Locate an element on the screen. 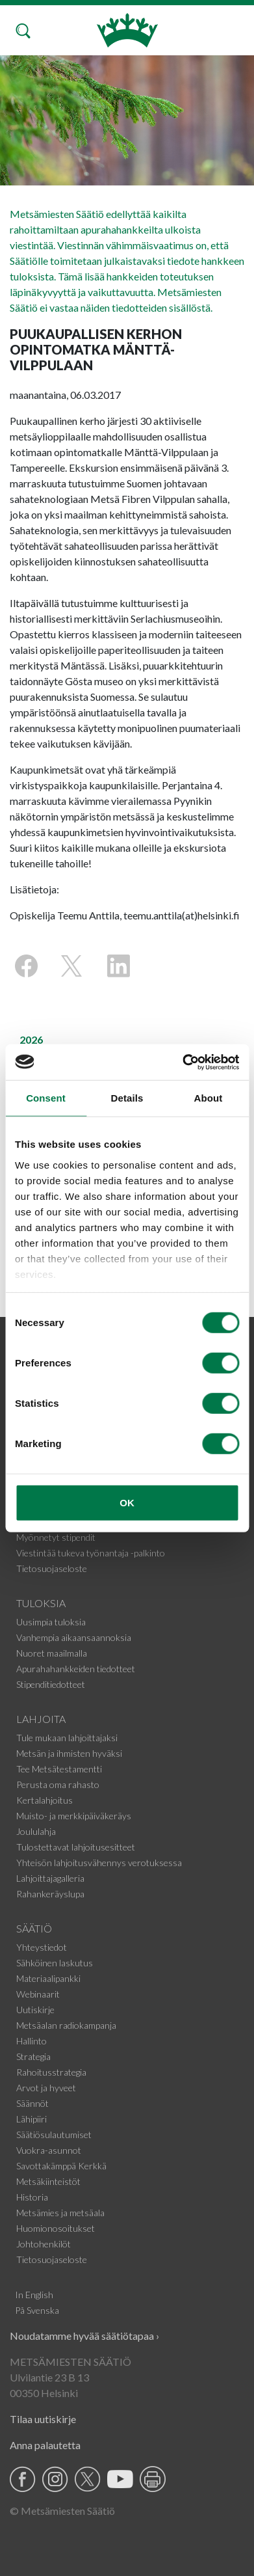 Image resolution: width=254 pixels, height=2576 pixels. Tee Metsätestamentti is located at coordinates (59, 1768).